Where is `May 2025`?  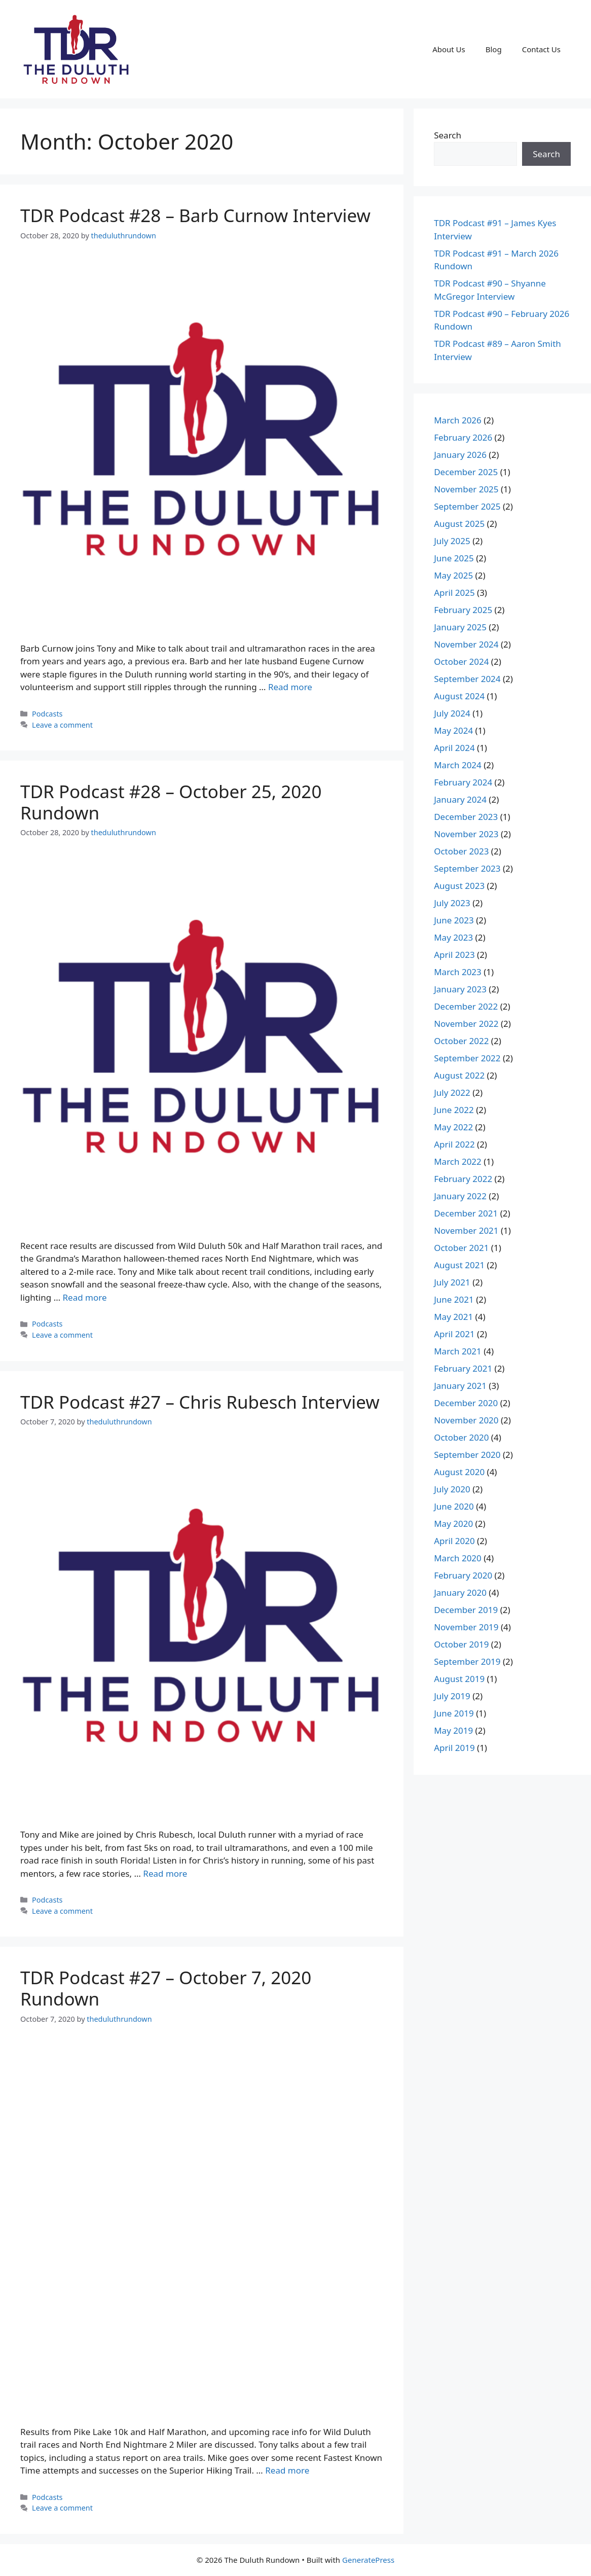
May 2025 is located at coordinates (453, 575).